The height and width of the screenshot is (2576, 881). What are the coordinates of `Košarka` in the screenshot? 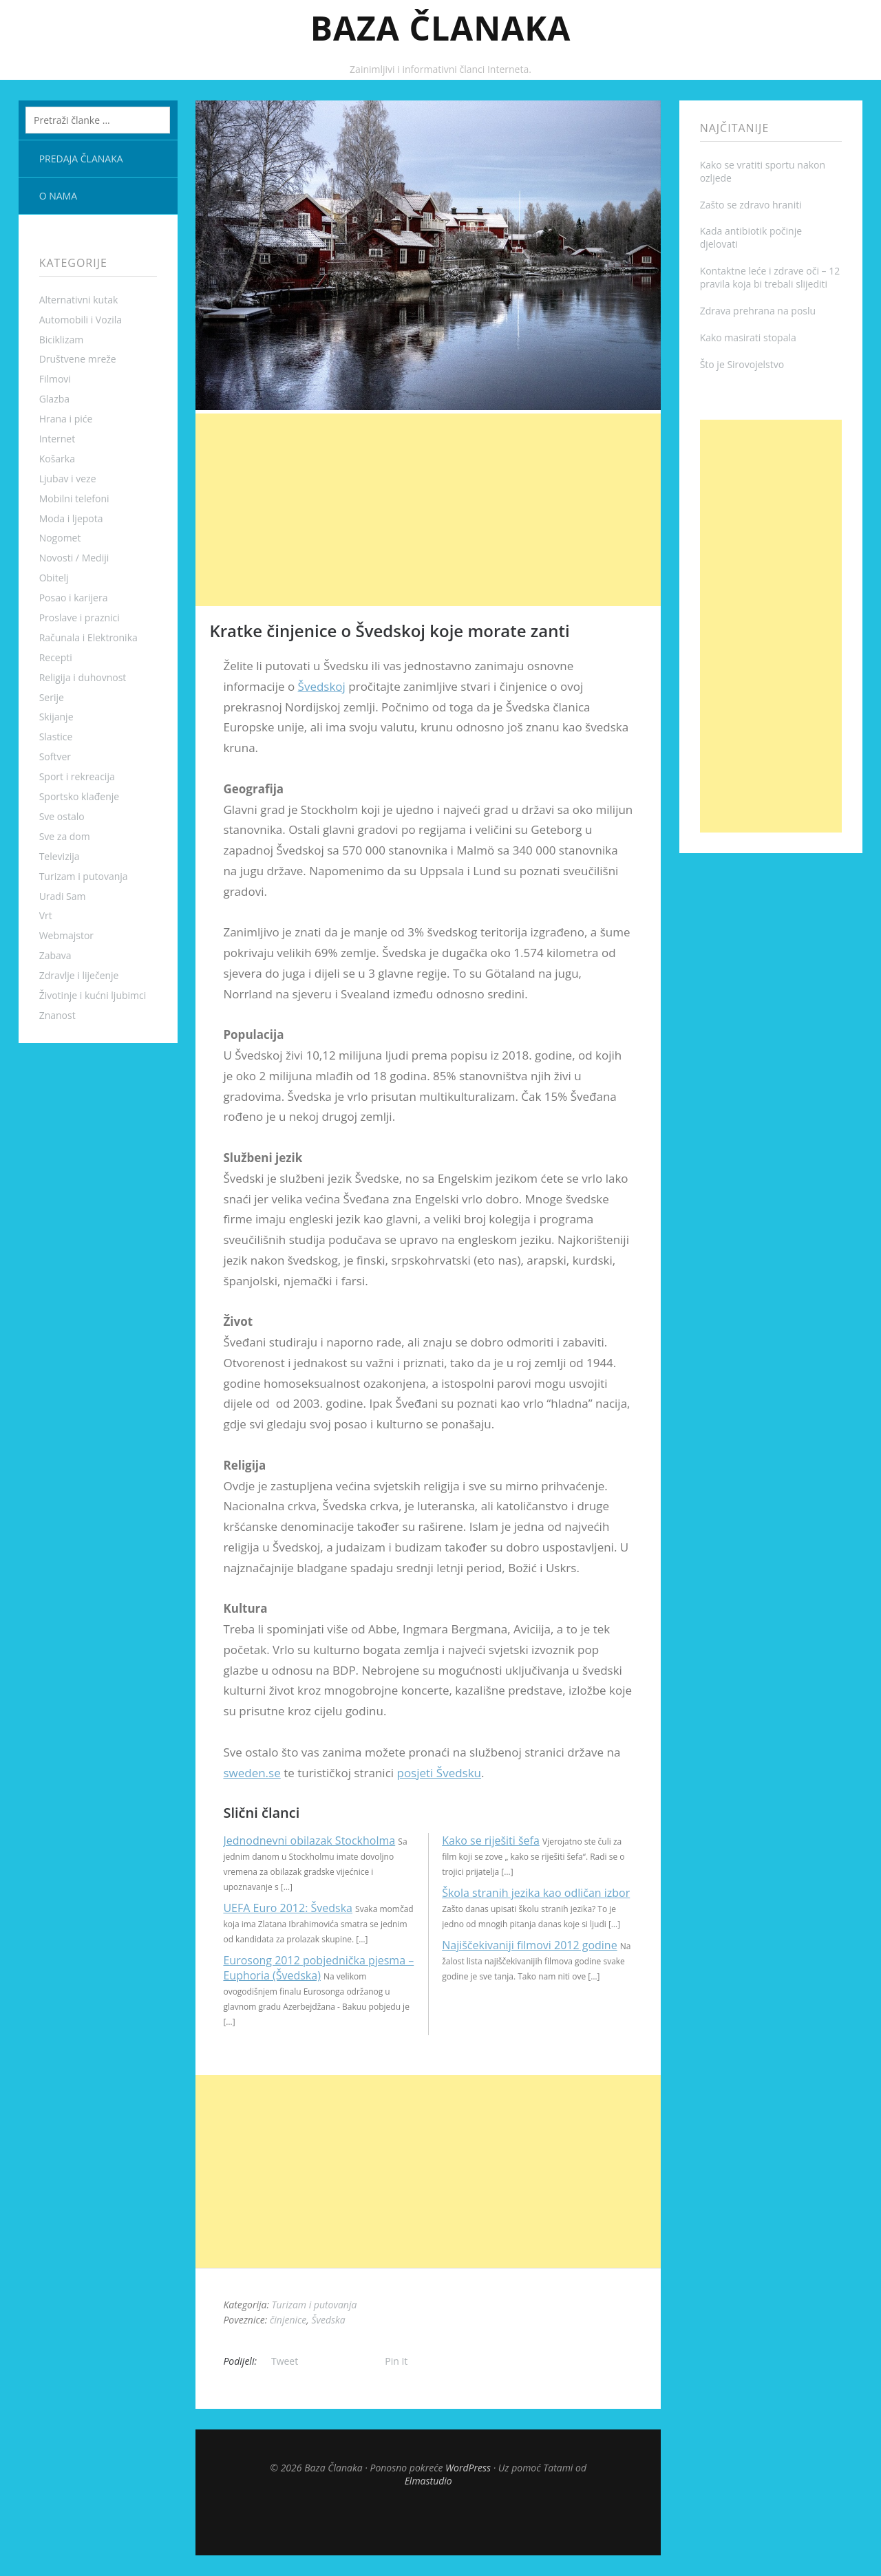 It's located at (57, 458).